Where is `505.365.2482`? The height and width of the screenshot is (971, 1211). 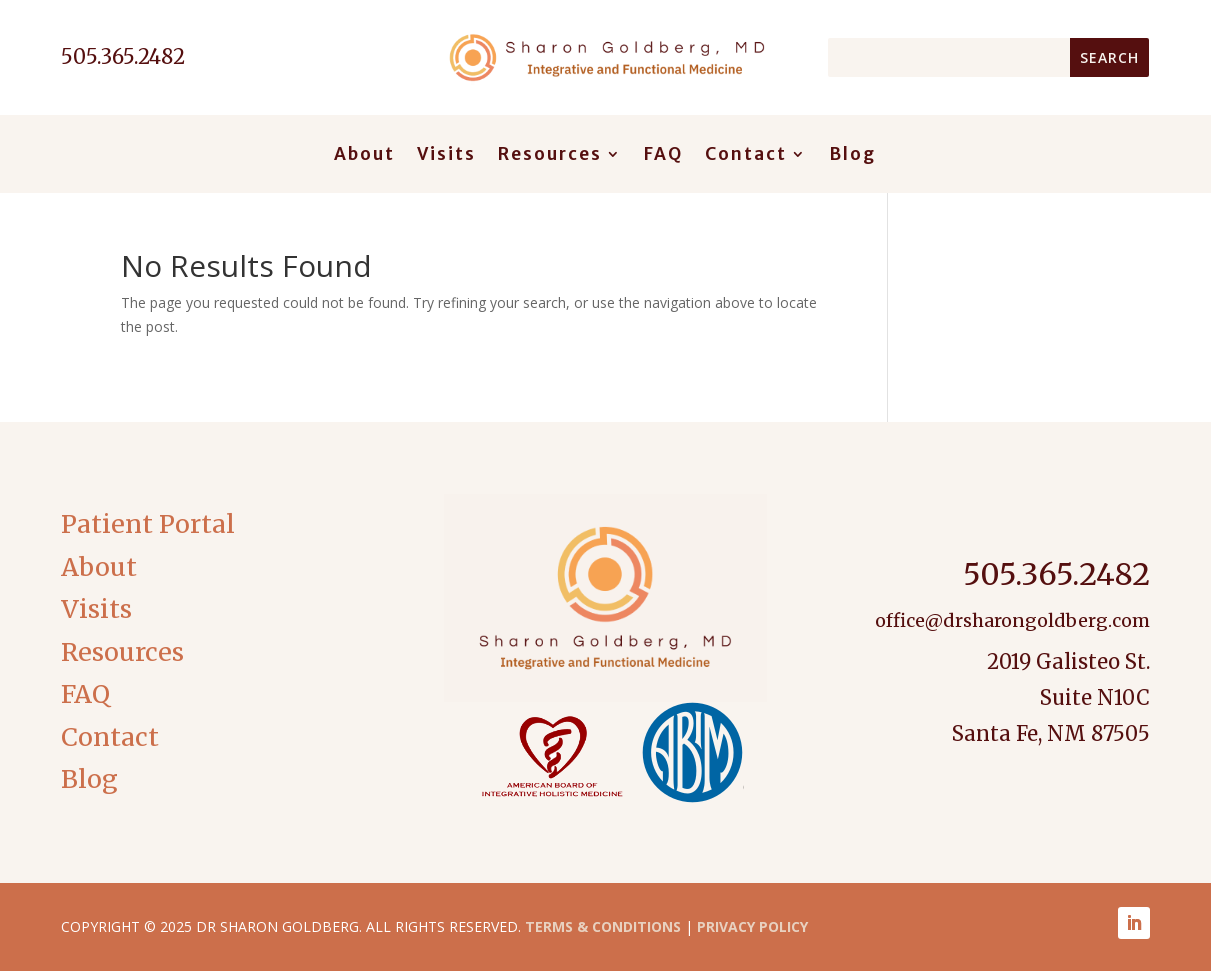 505.365.2482 is located at coordinates (1056, 574).